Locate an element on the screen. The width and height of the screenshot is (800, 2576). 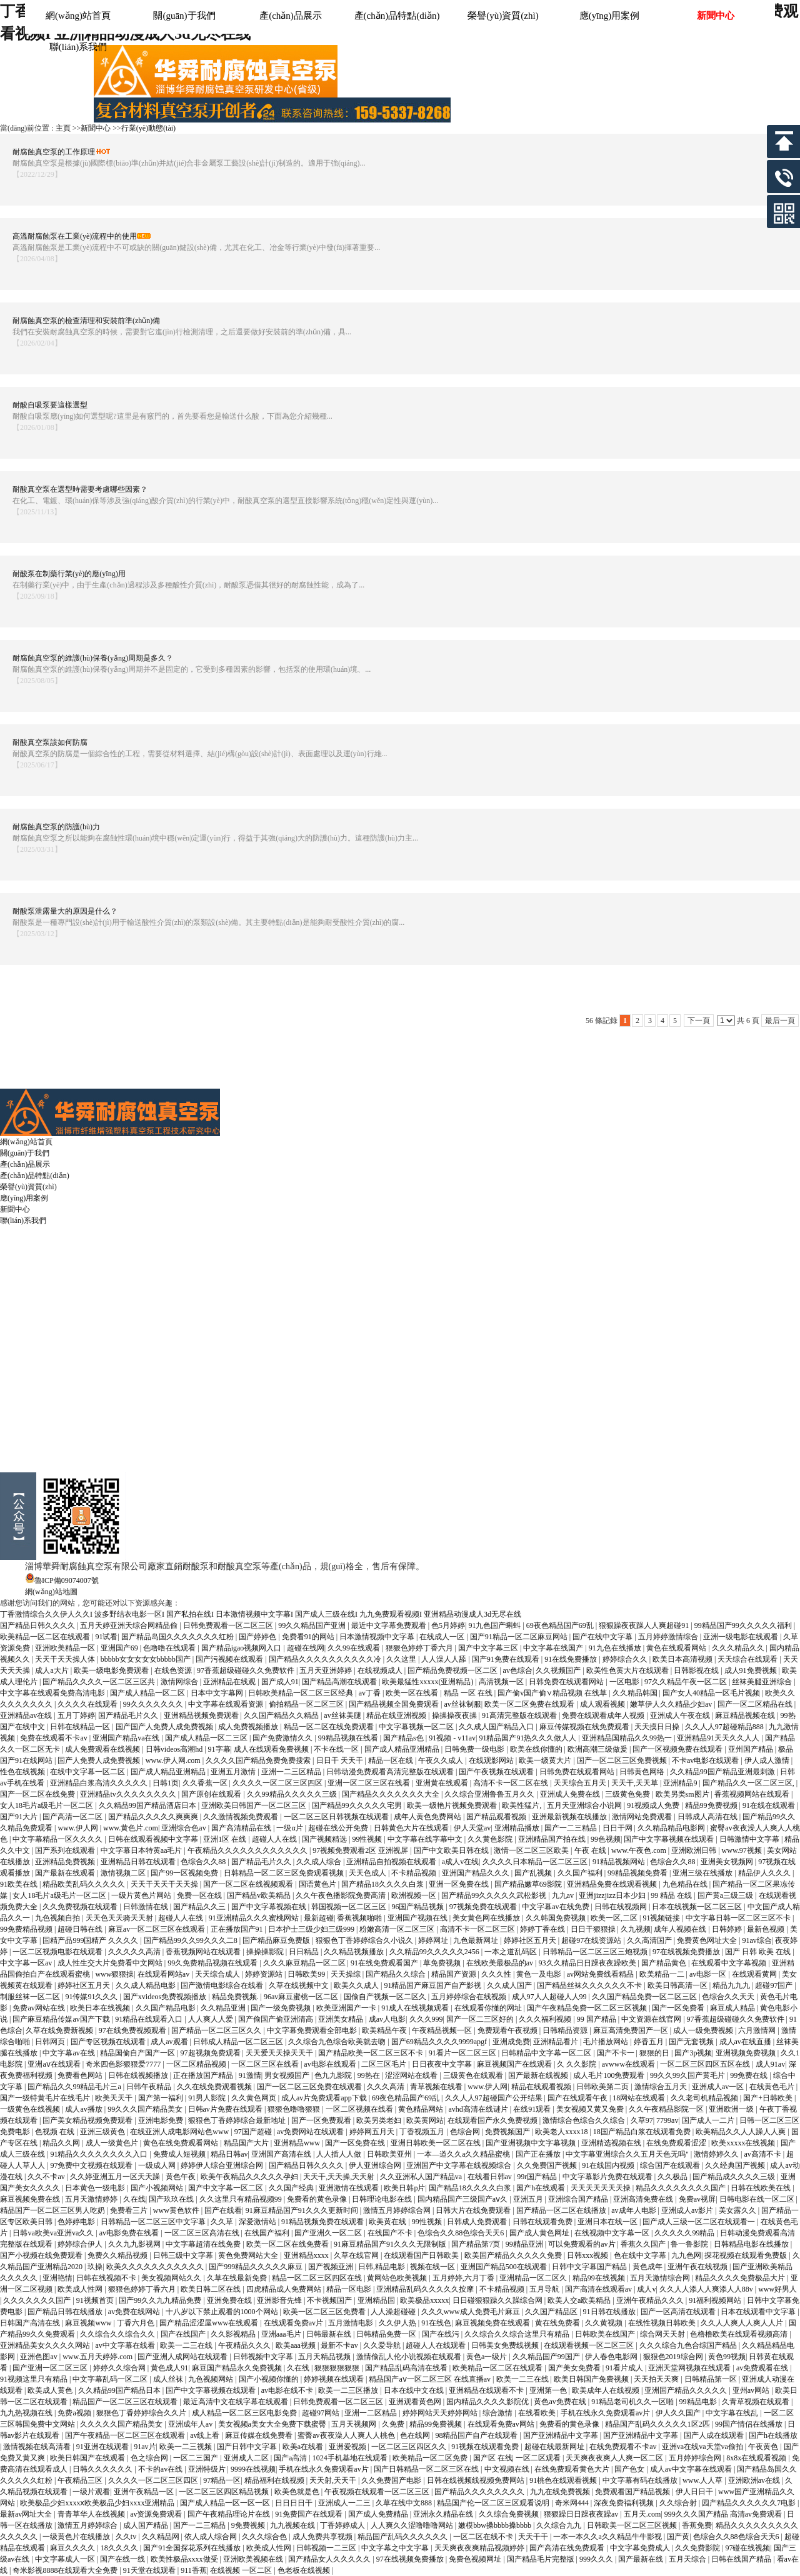
色综合网 is located at coordinates (466, 2131).